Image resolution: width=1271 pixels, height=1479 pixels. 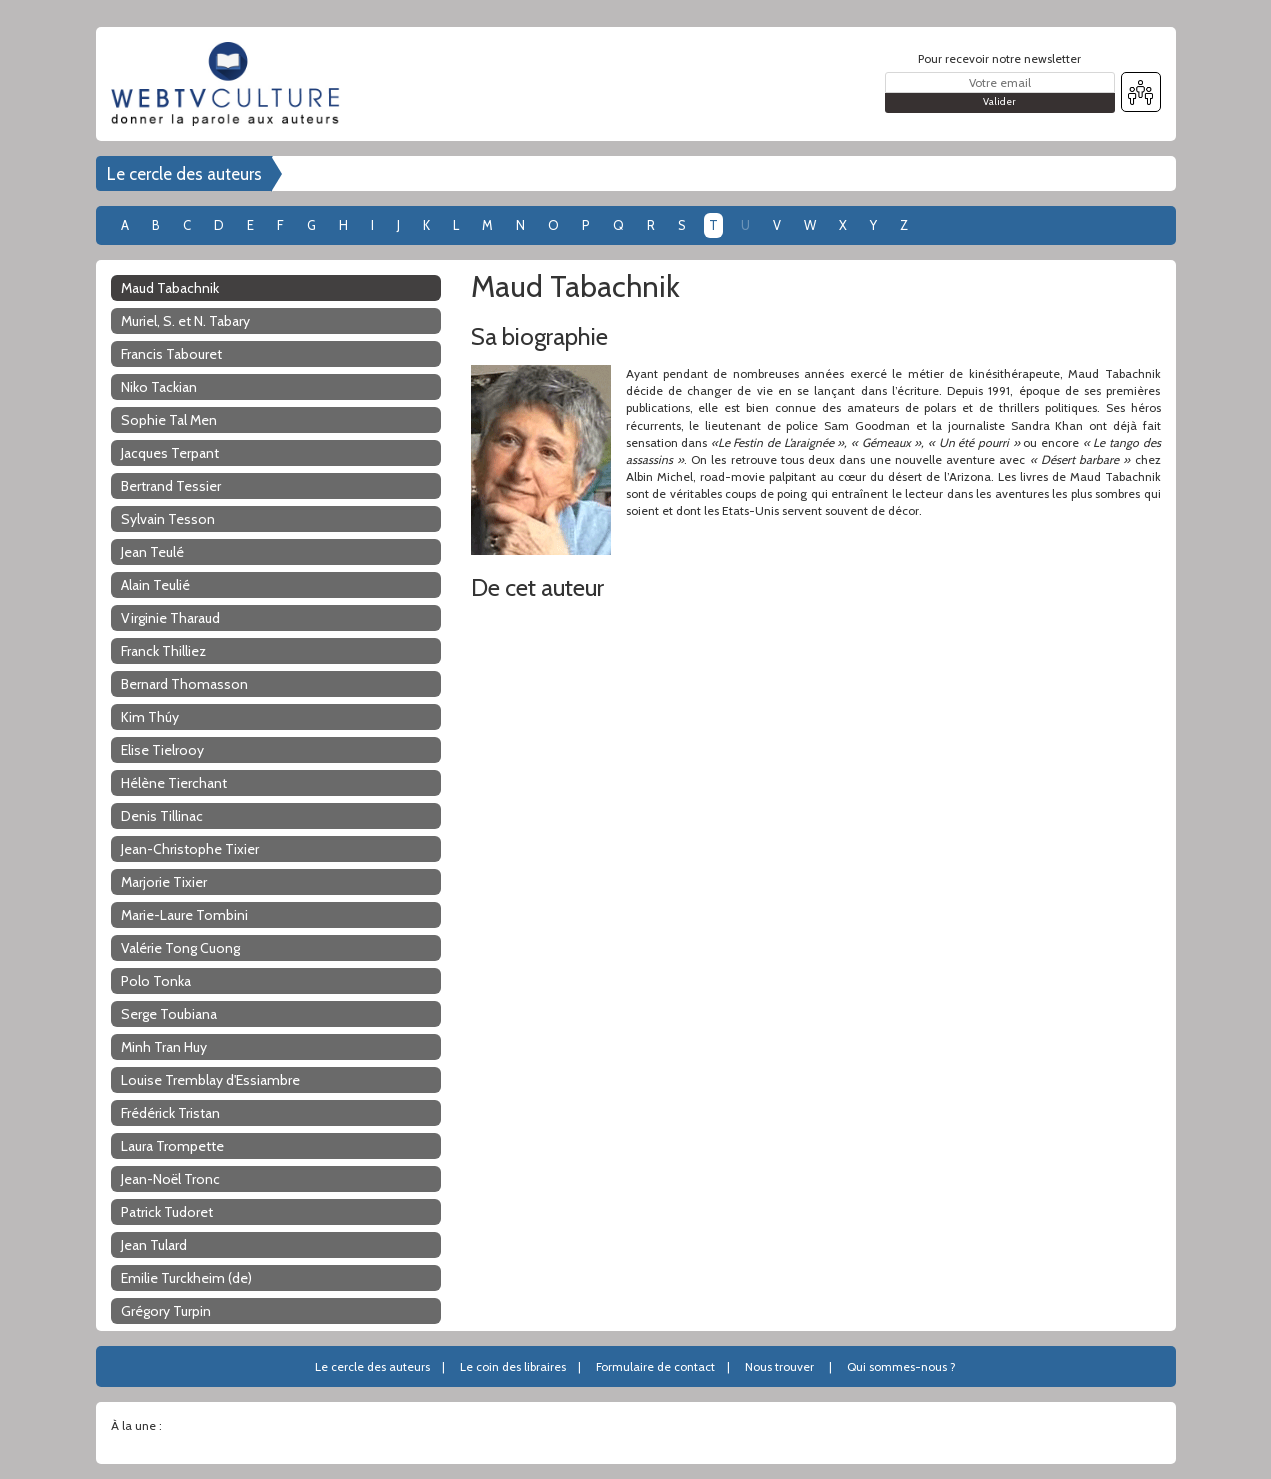 What do you see at coordinates (186, 1278) in the screenshot?
I see `Emilie Turckheim (de)` at bounding box center [186, 1278].